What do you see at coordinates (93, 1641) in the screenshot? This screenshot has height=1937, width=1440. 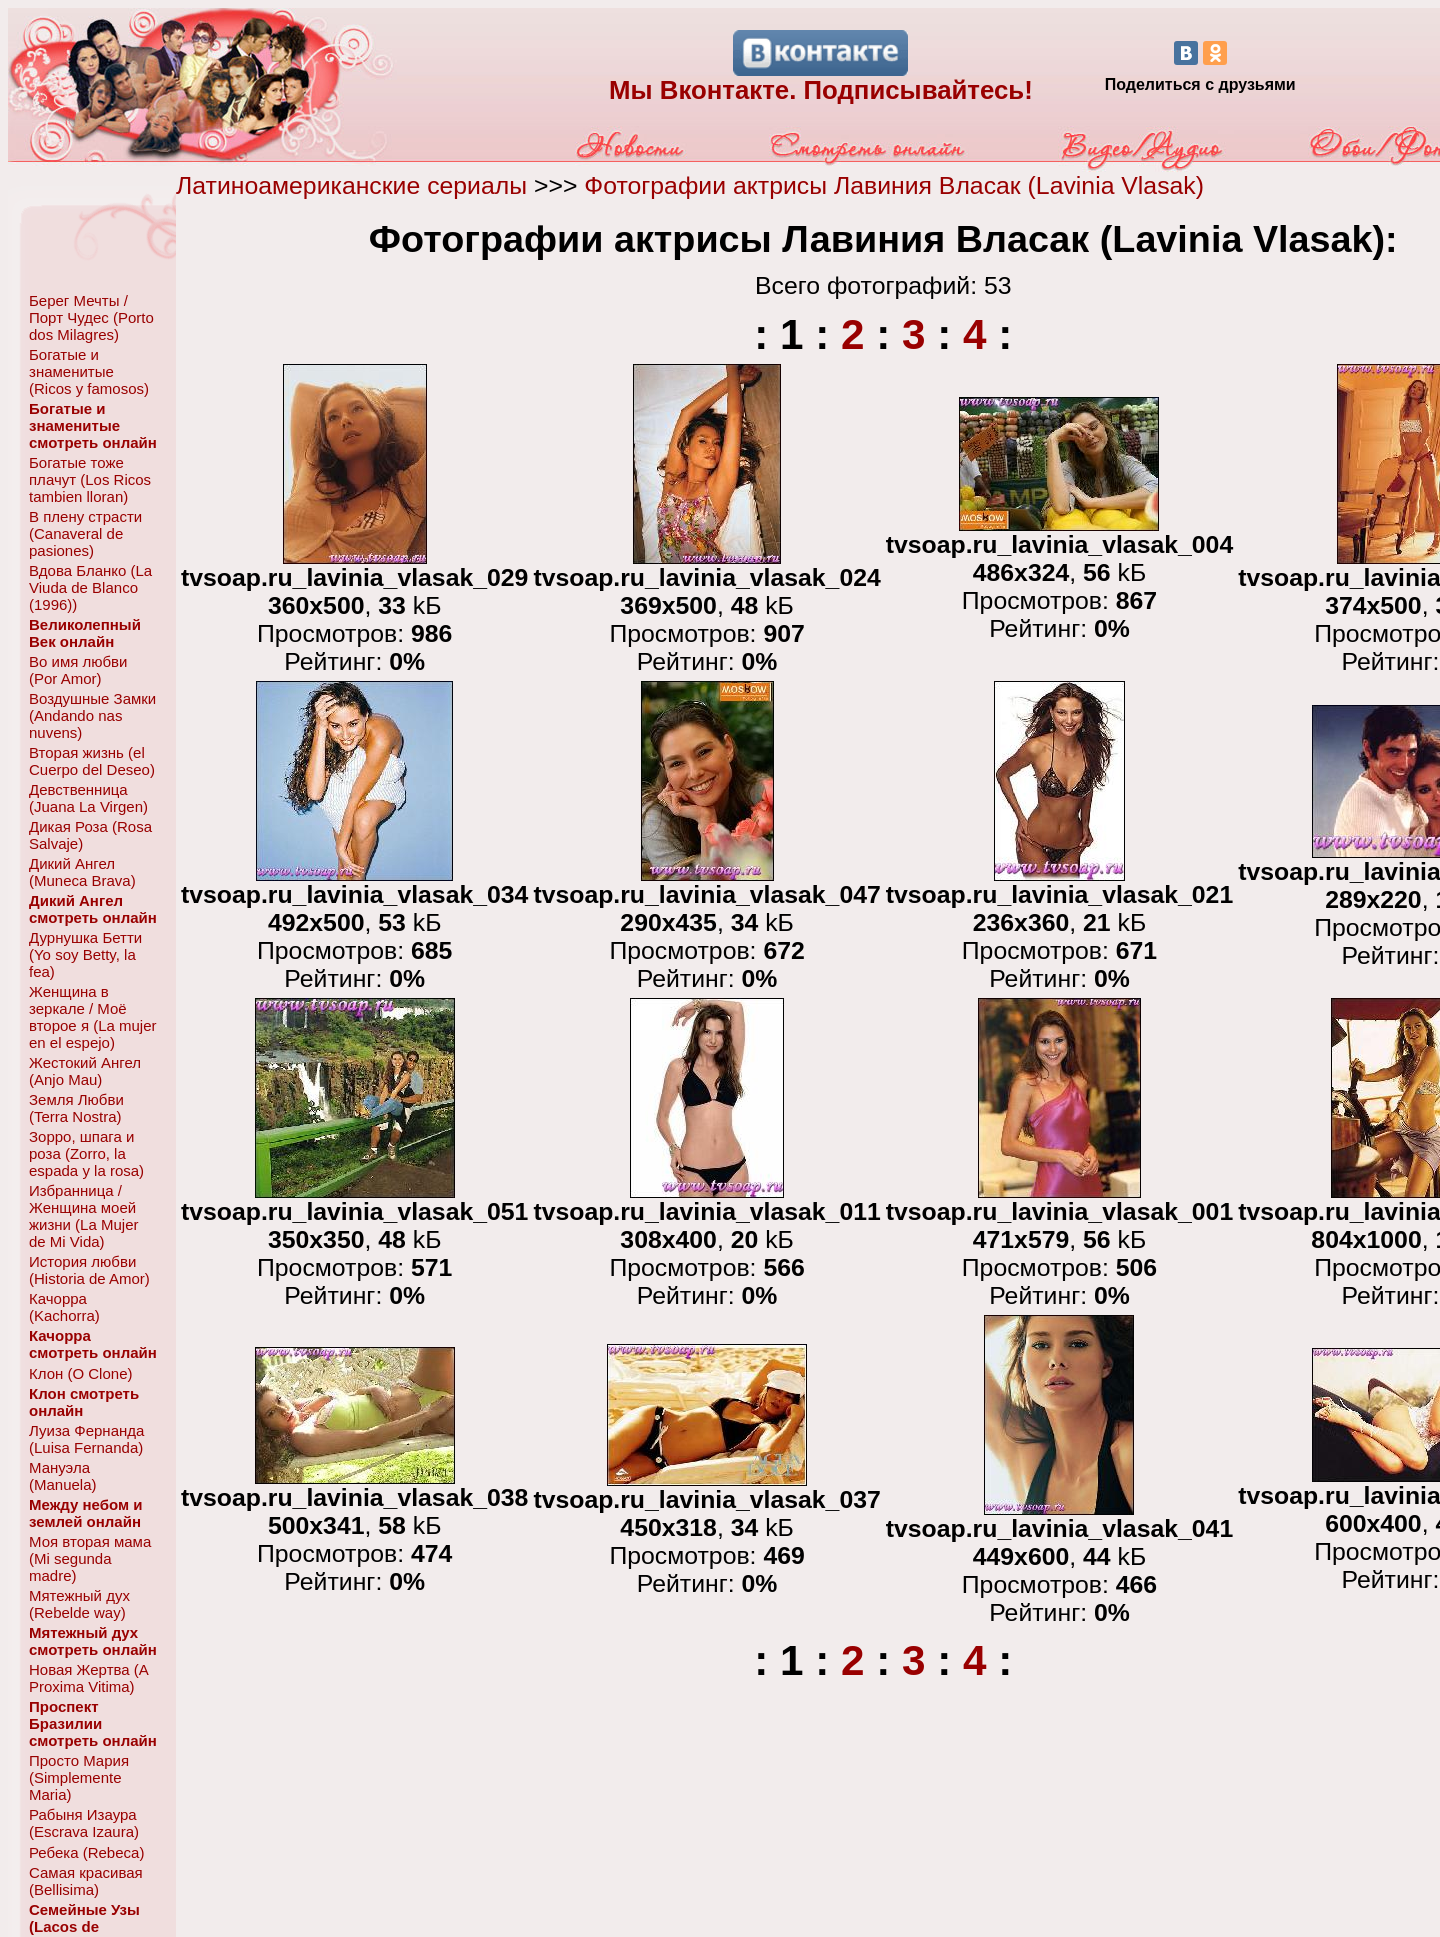 I see `Мятежный дух смотреть онлайн` at bounding box center [93, 1641].